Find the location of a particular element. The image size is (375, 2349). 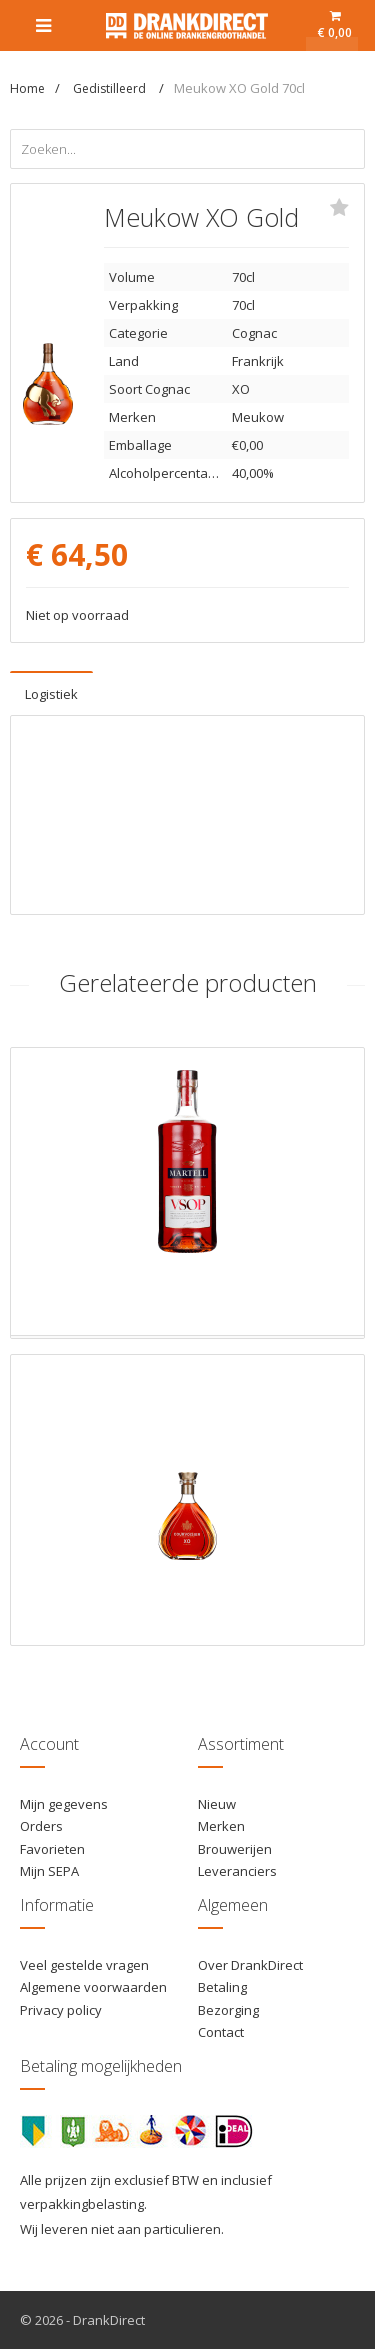

Bezorging is located at coordinates (228, 2010).